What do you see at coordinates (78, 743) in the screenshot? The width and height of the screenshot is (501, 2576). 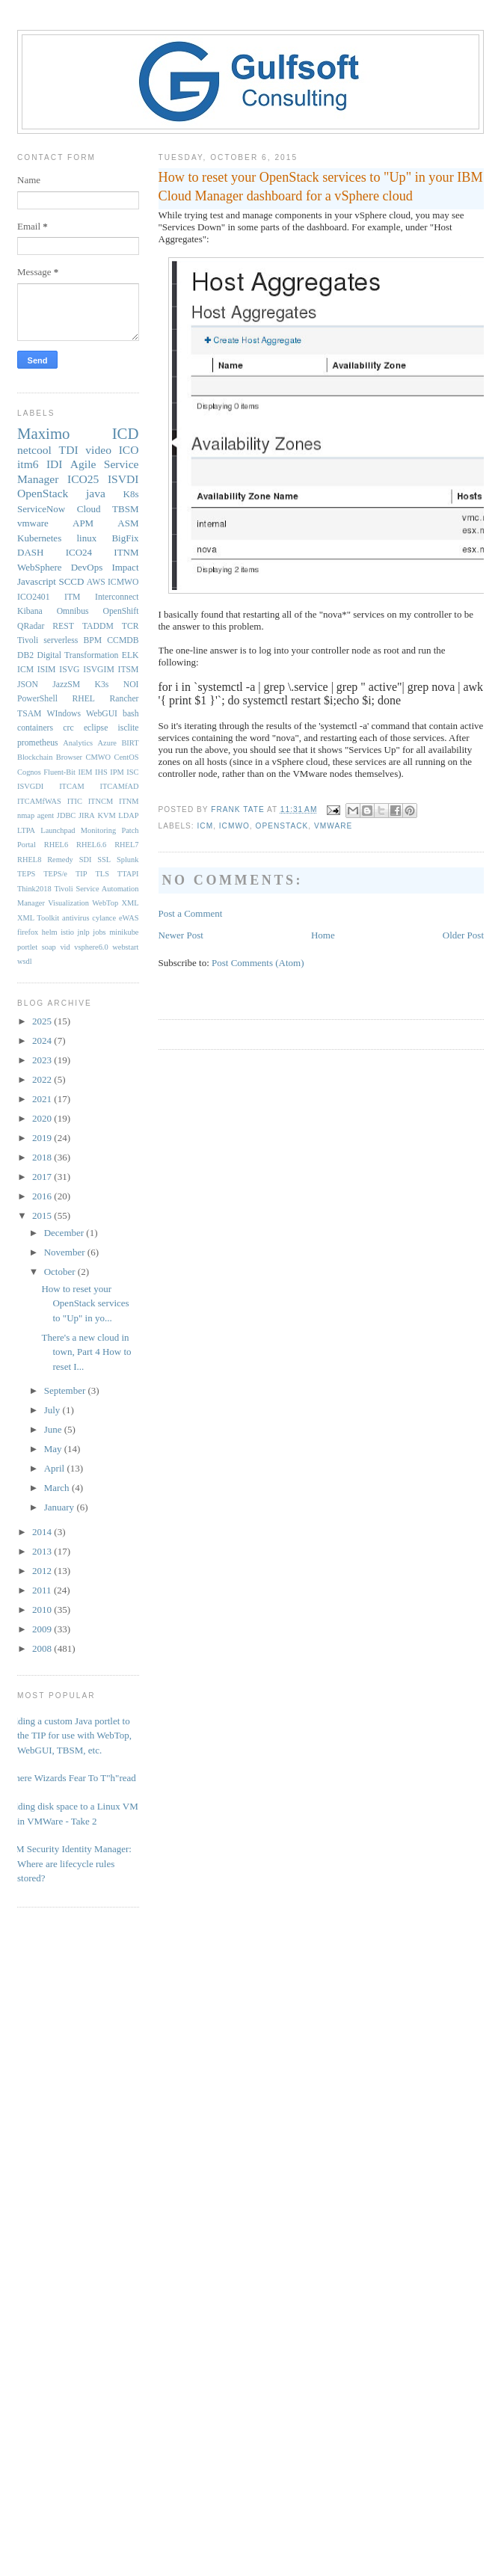 I see `Analytics` at bounding box center [78, 743].